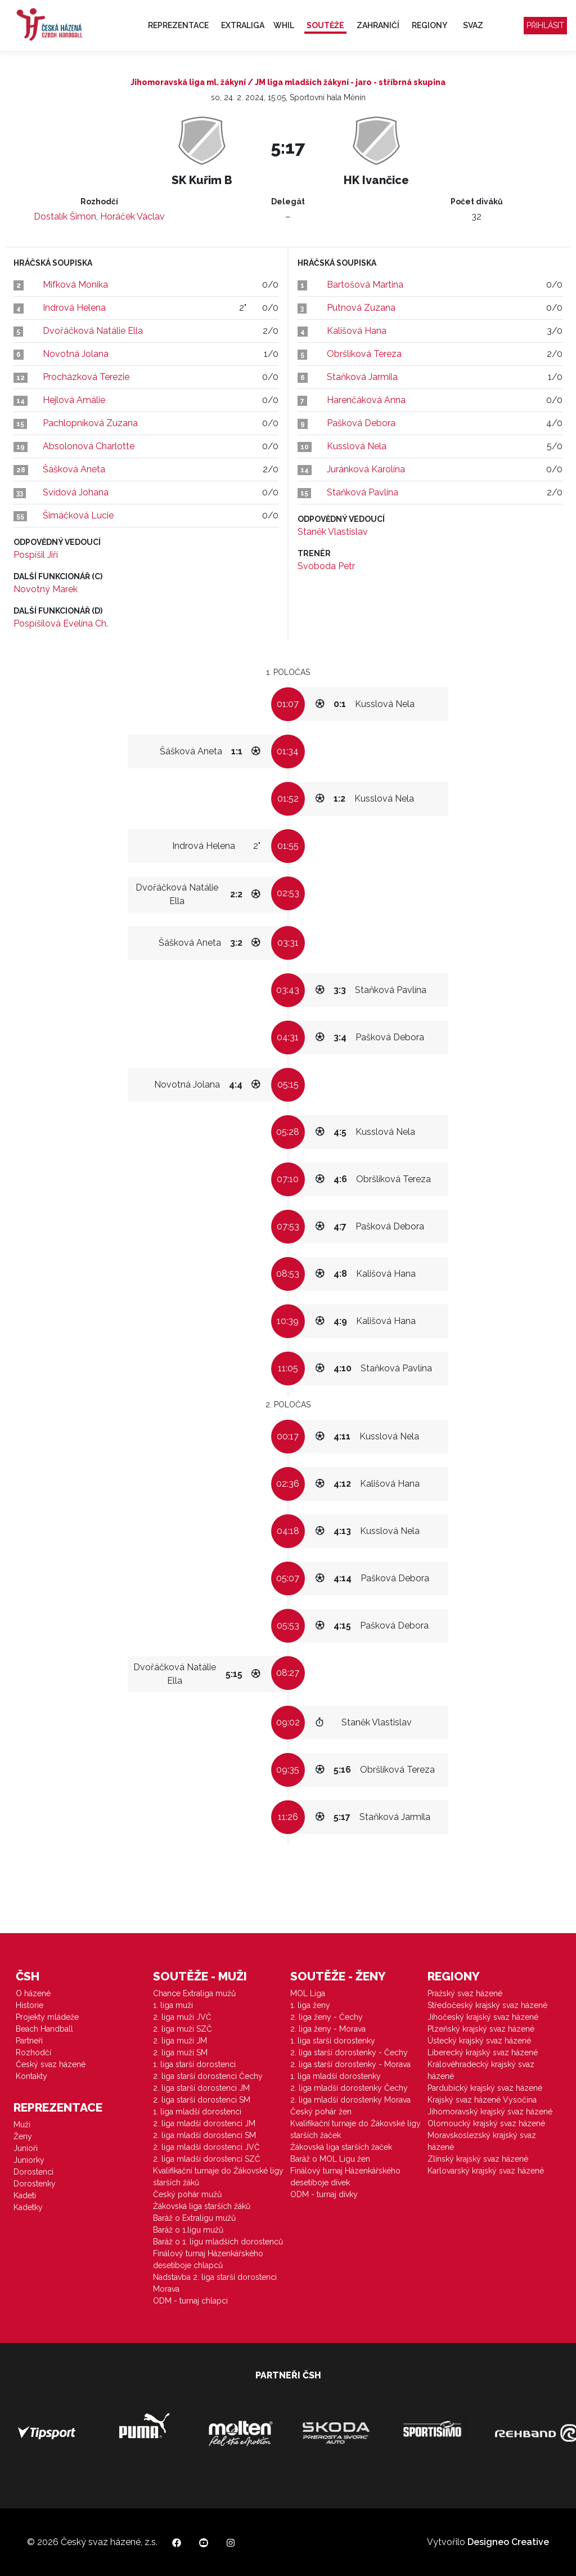 The image size is (576, 2576). I want to click on Designeo Creative, so click(508, 2542).